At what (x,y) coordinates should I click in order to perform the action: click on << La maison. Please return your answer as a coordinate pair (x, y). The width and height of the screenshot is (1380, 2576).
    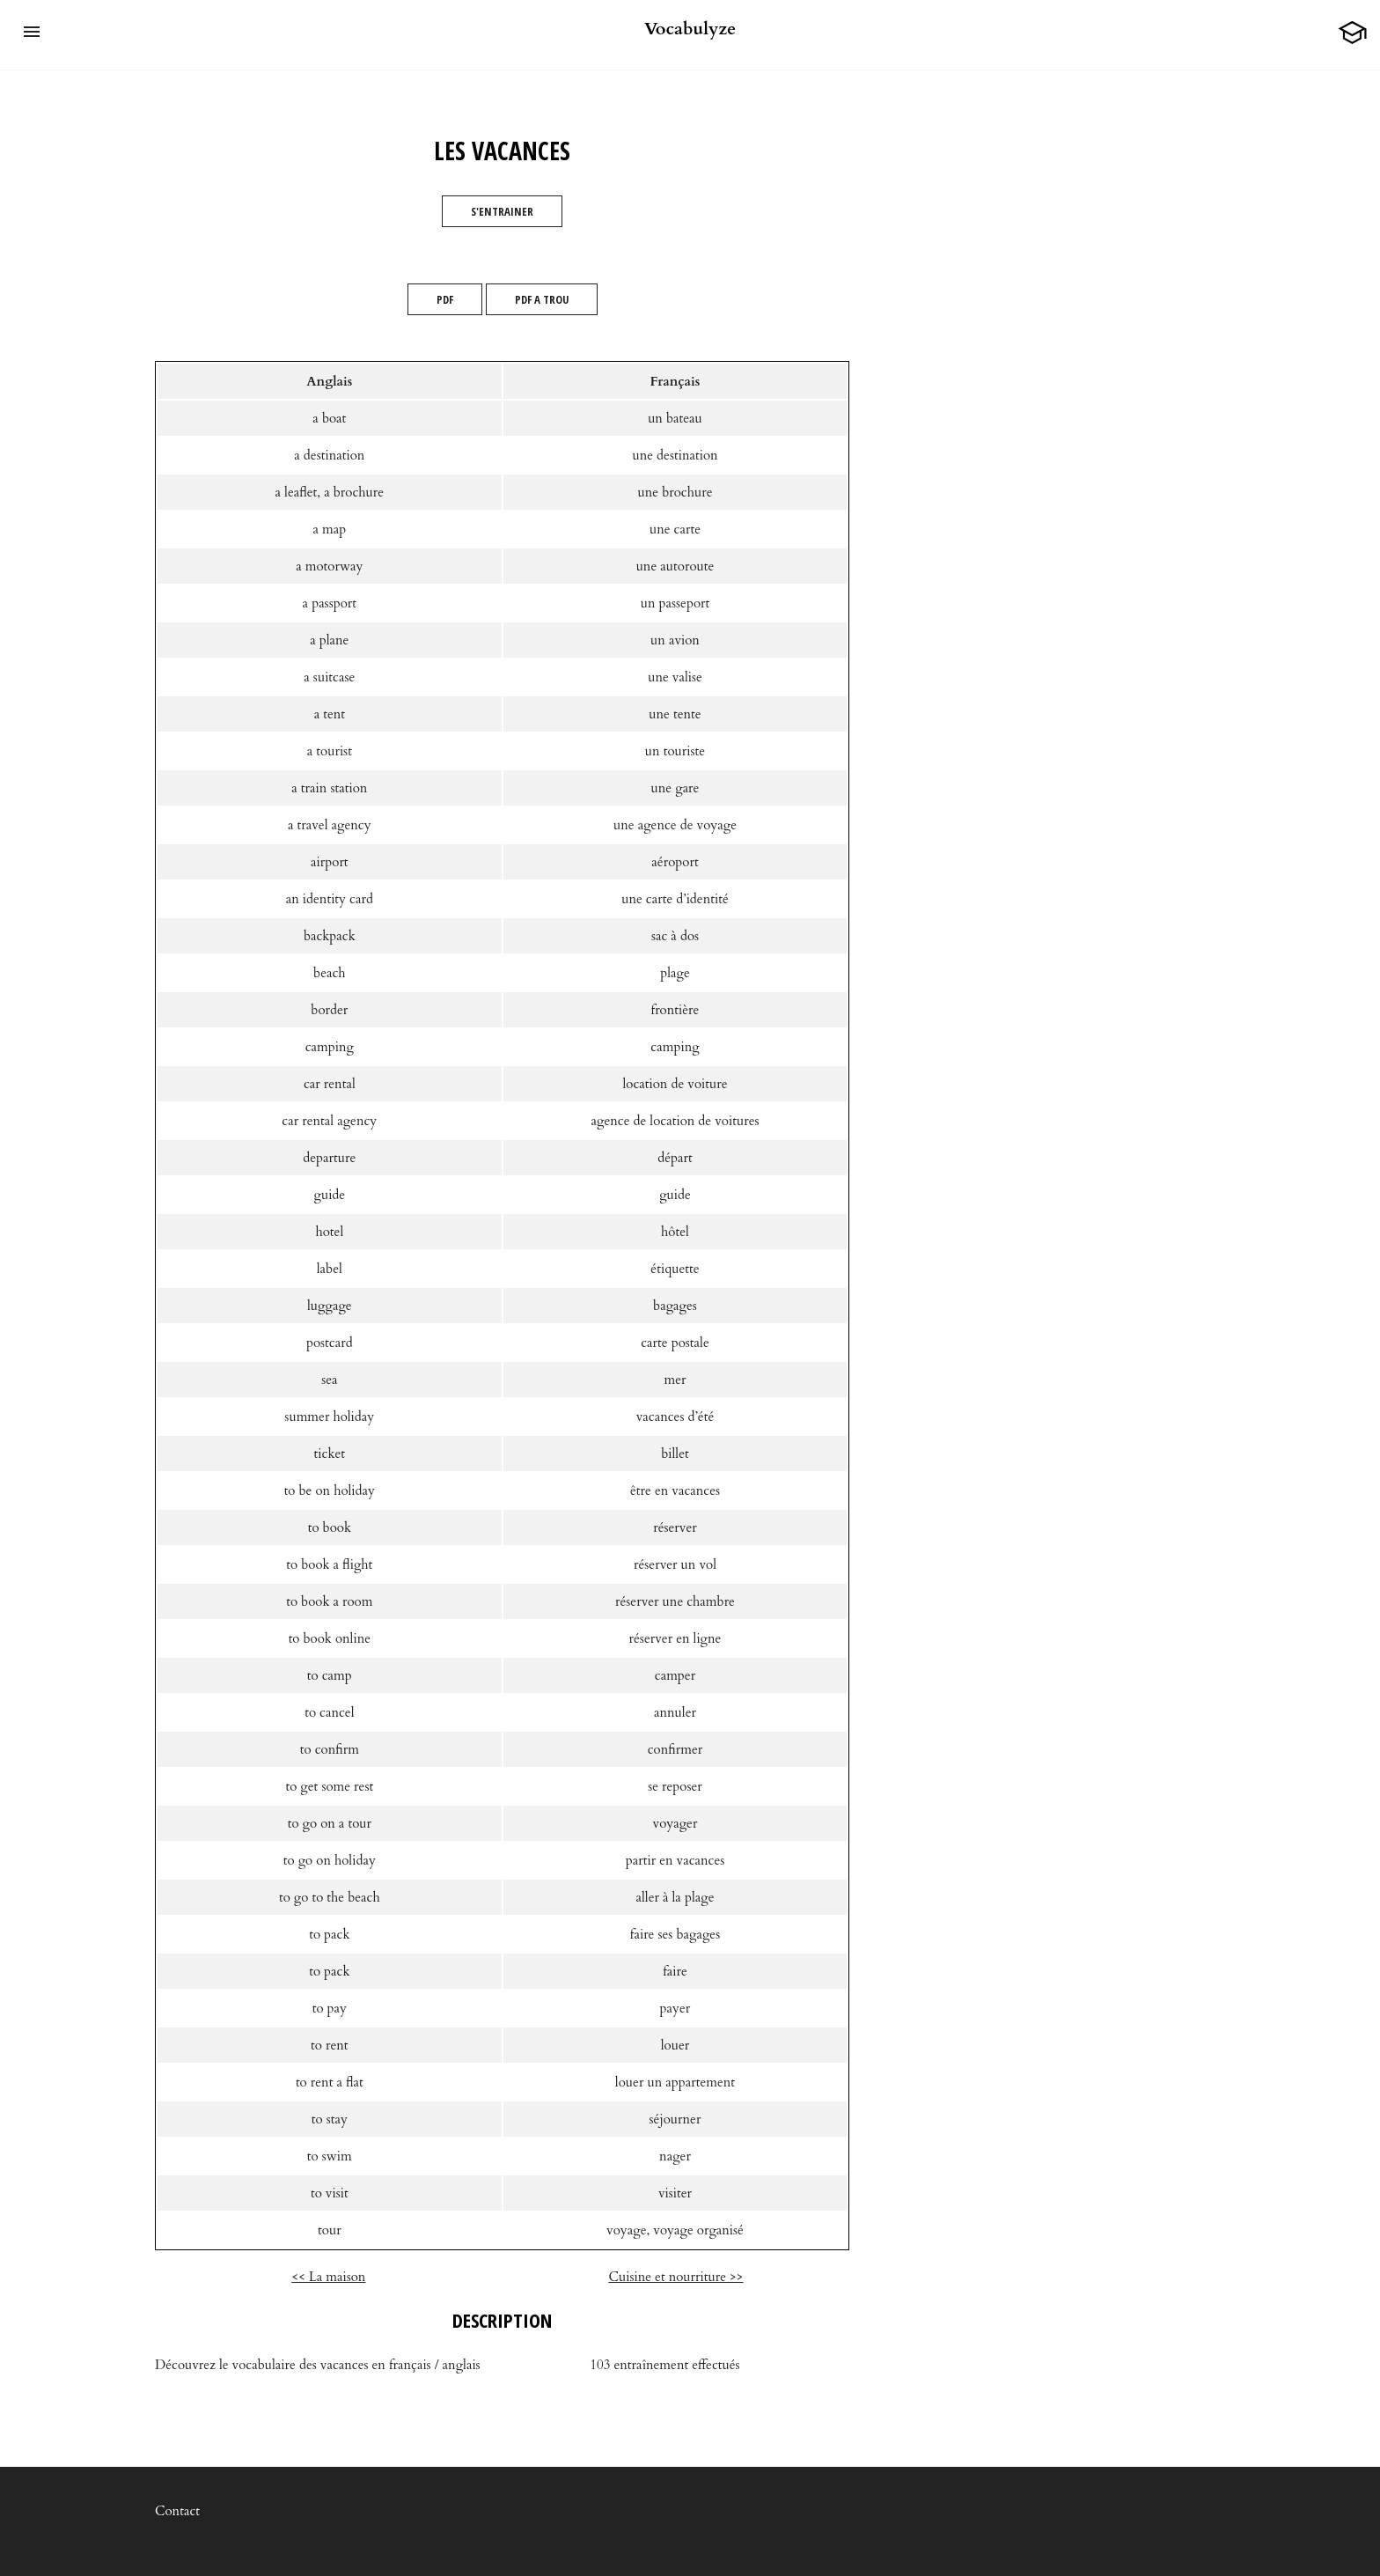
    Looking at the image, I should click on (328, 2276).